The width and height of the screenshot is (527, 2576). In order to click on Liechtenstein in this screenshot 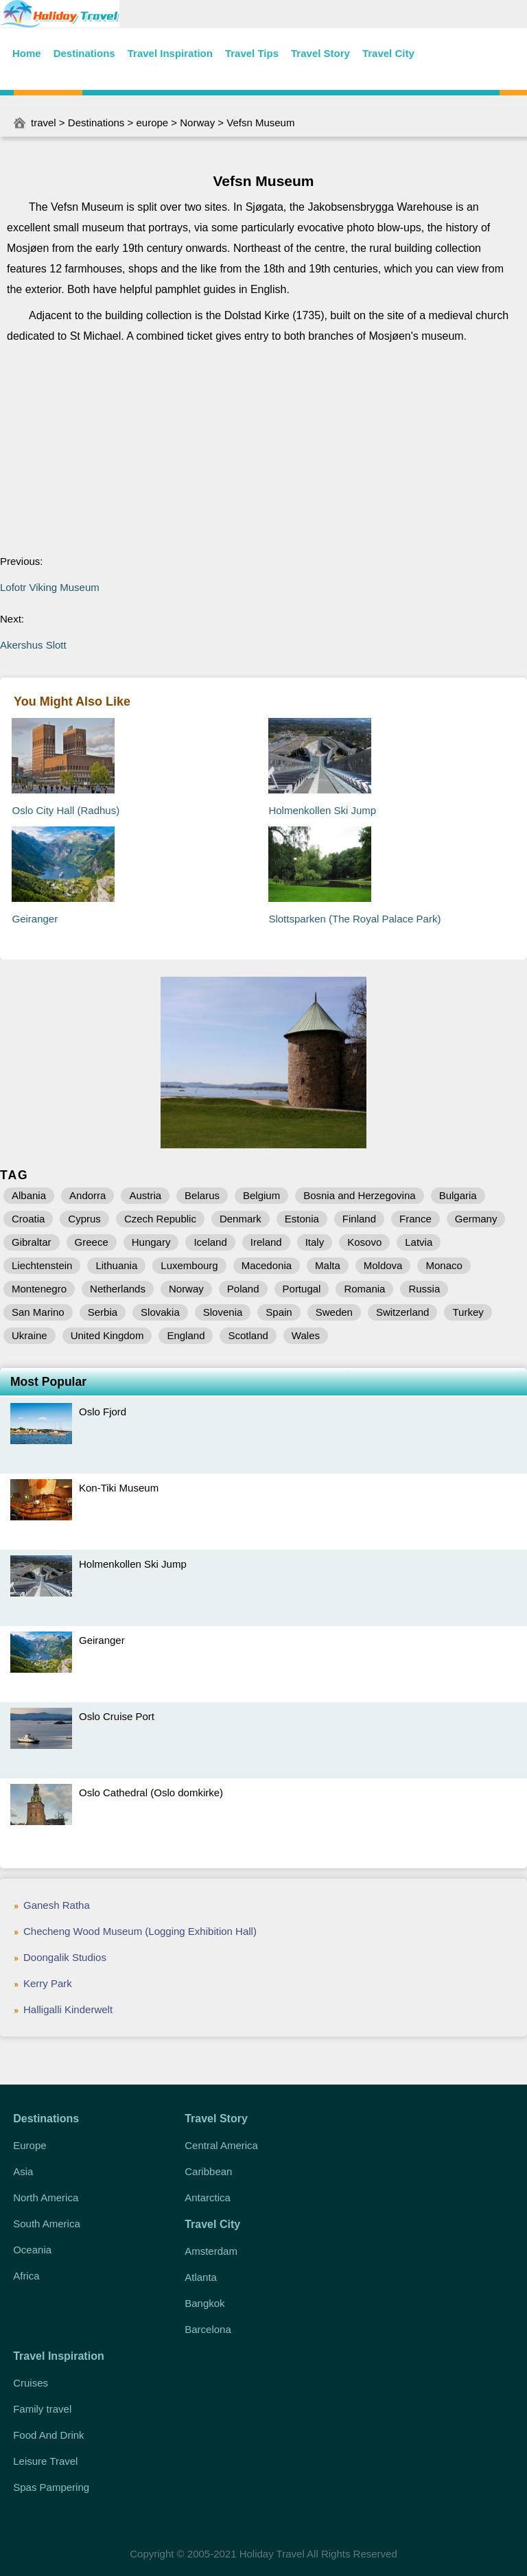, I will do `click(42, 1265)`.